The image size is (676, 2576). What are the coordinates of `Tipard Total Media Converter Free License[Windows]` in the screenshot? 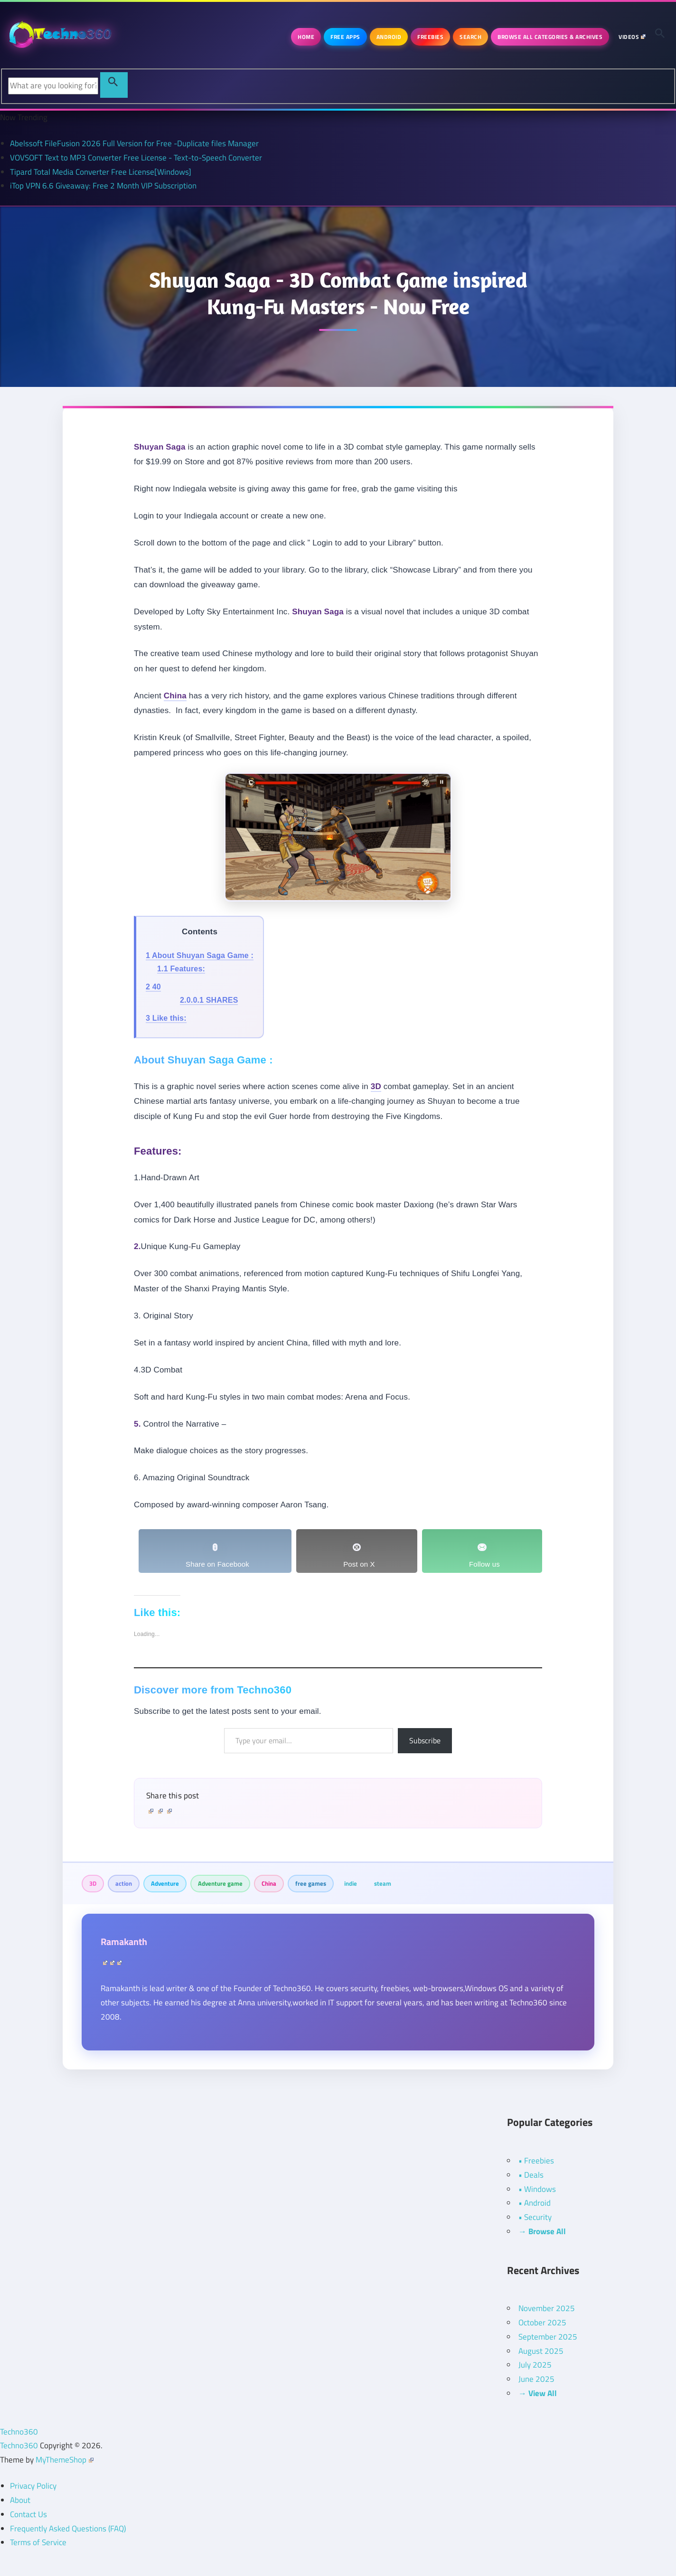 It's located at (100, 172).